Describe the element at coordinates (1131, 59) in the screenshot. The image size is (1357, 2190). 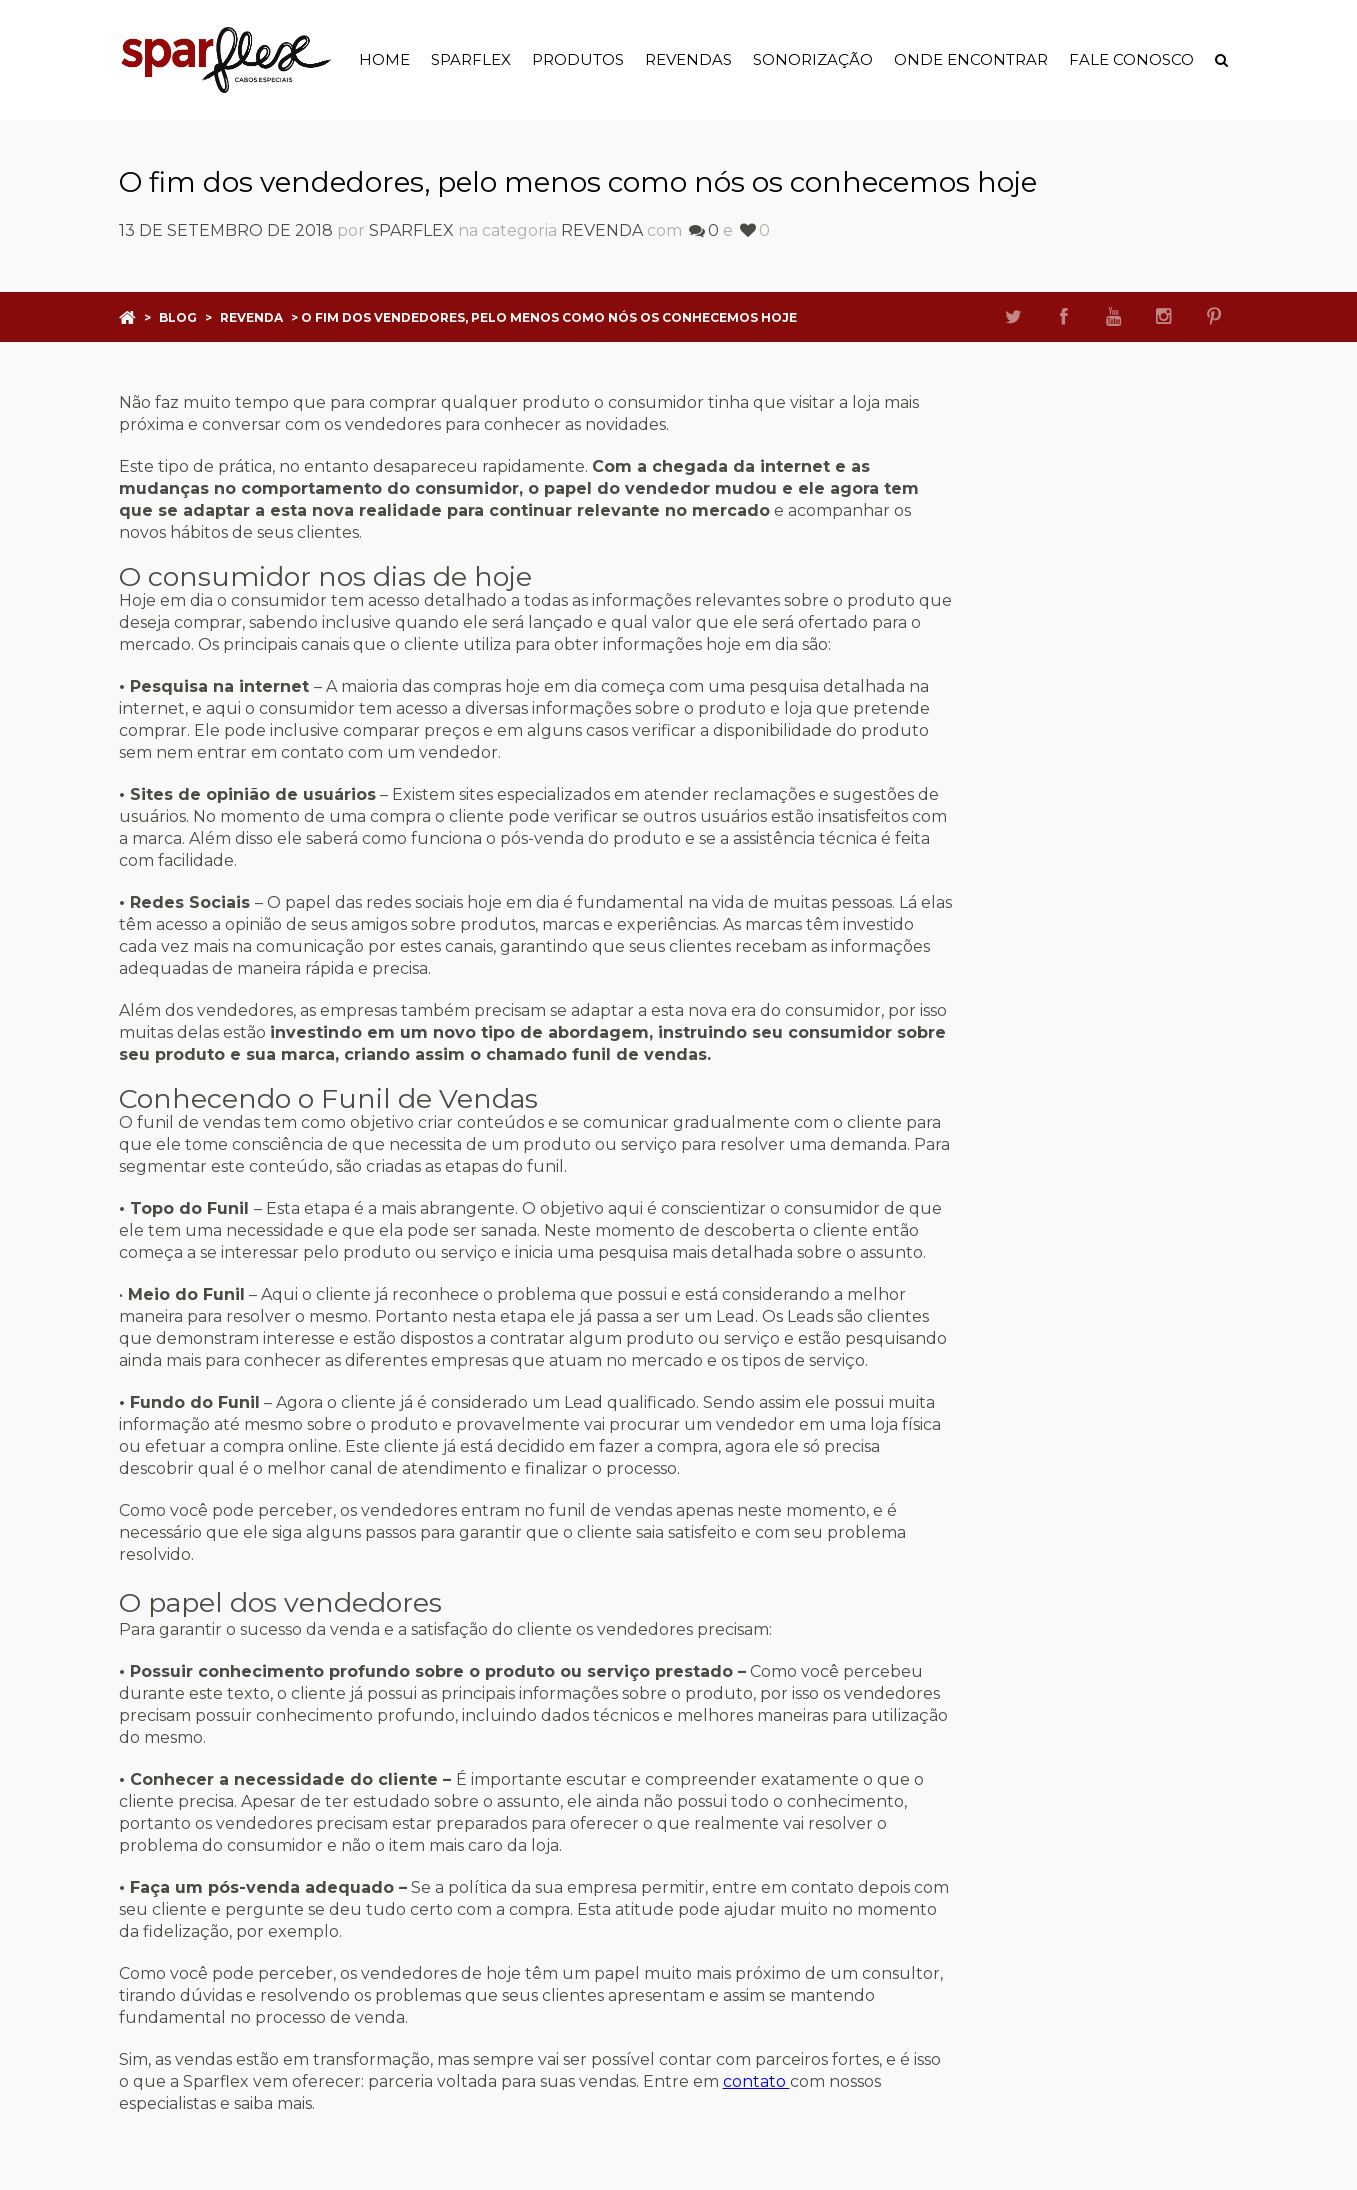
I see `Fale Conosco` at that location.